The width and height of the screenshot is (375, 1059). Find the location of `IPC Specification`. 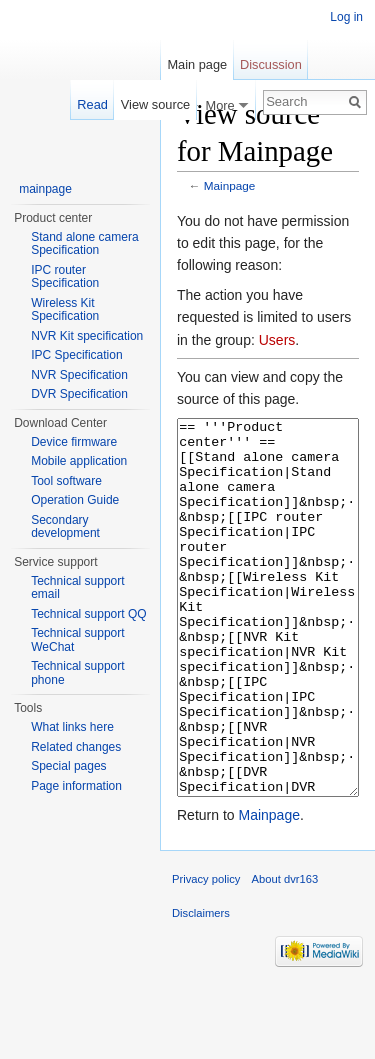

IPC Specification is located at coordinates (76, 355).